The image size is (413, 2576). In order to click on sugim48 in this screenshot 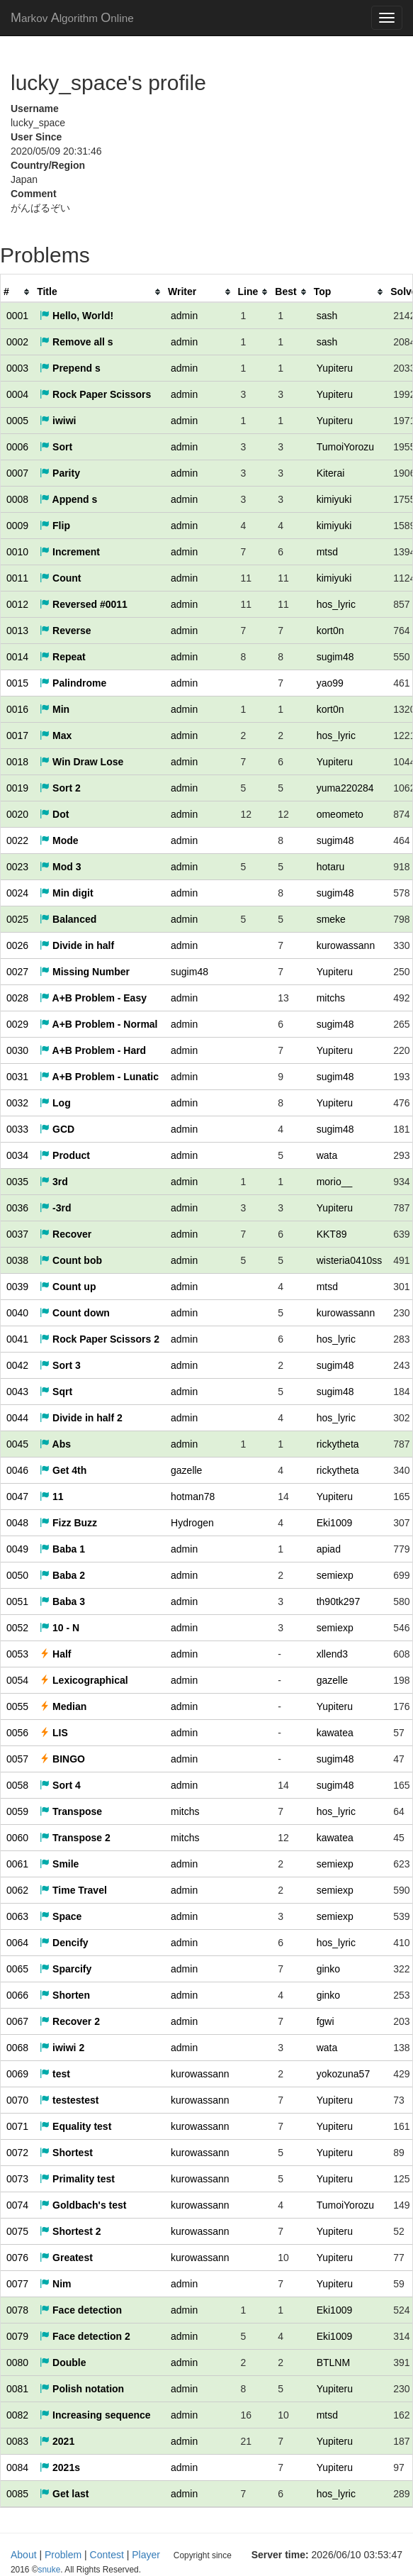, I will do `click(335, 656)`.